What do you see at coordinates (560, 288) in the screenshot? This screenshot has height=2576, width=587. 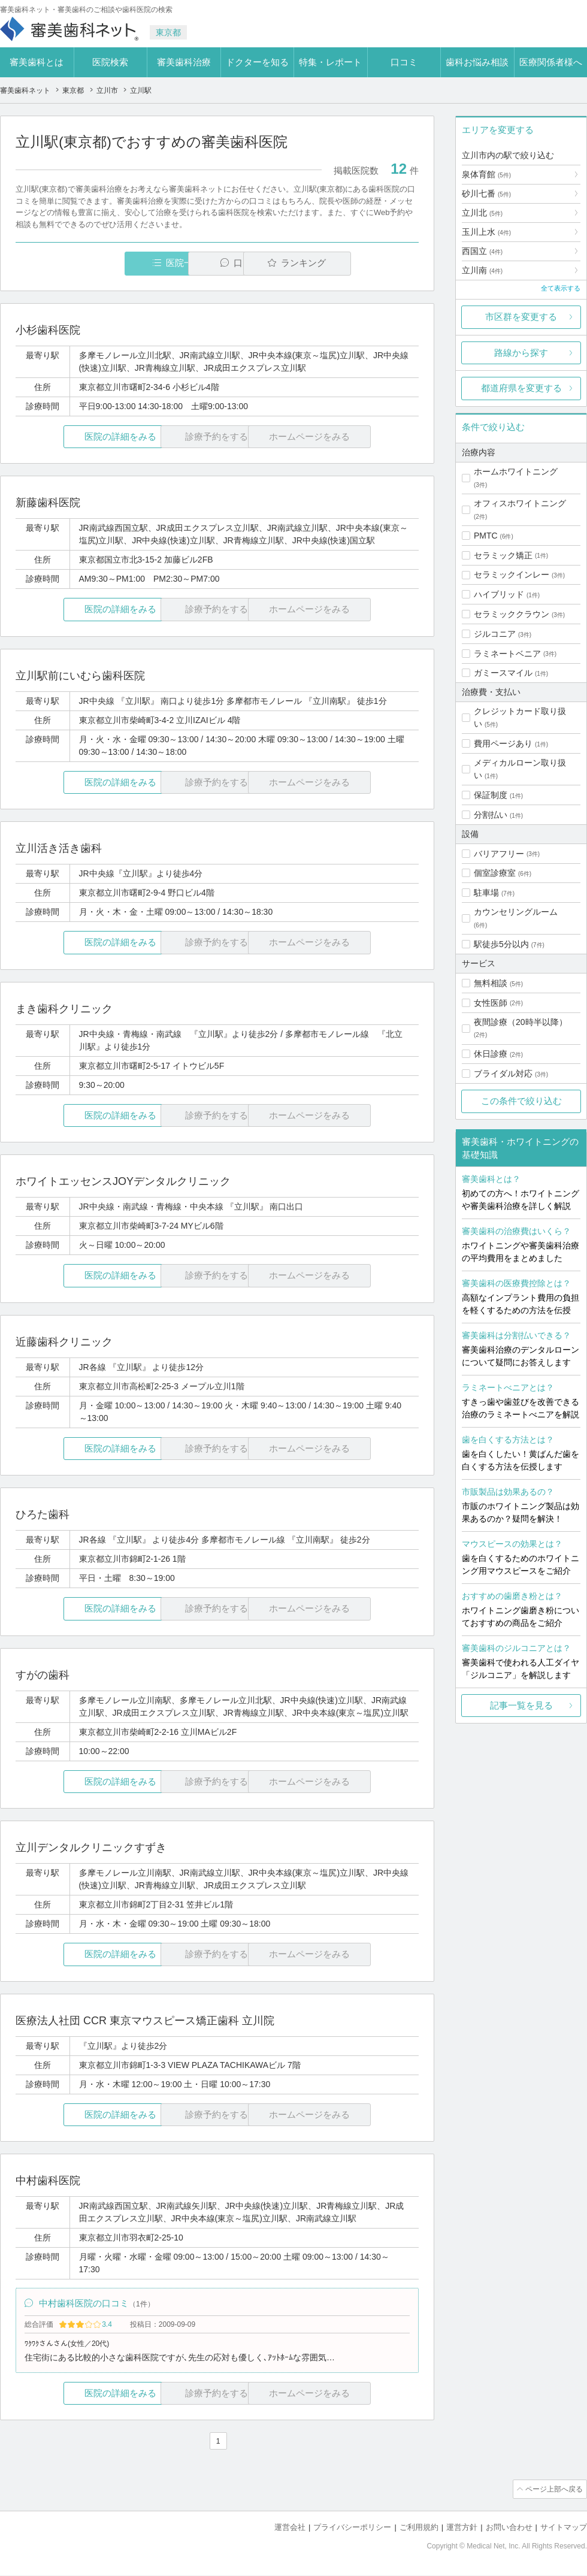 I see `全て表示する` at bounding box center [560, 288].